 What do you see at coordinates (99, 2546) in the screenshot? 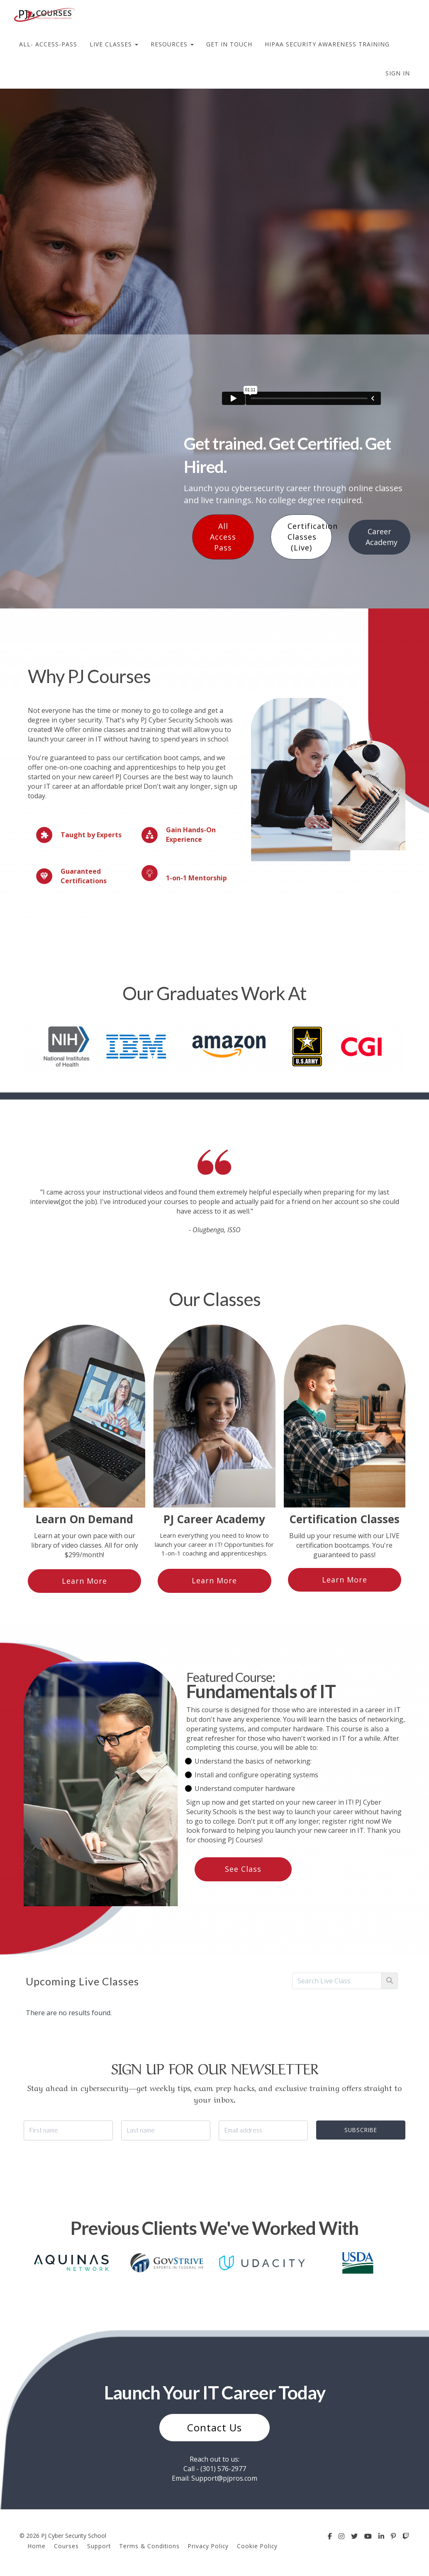
I see `Support` at bounding box center [99, 2546].